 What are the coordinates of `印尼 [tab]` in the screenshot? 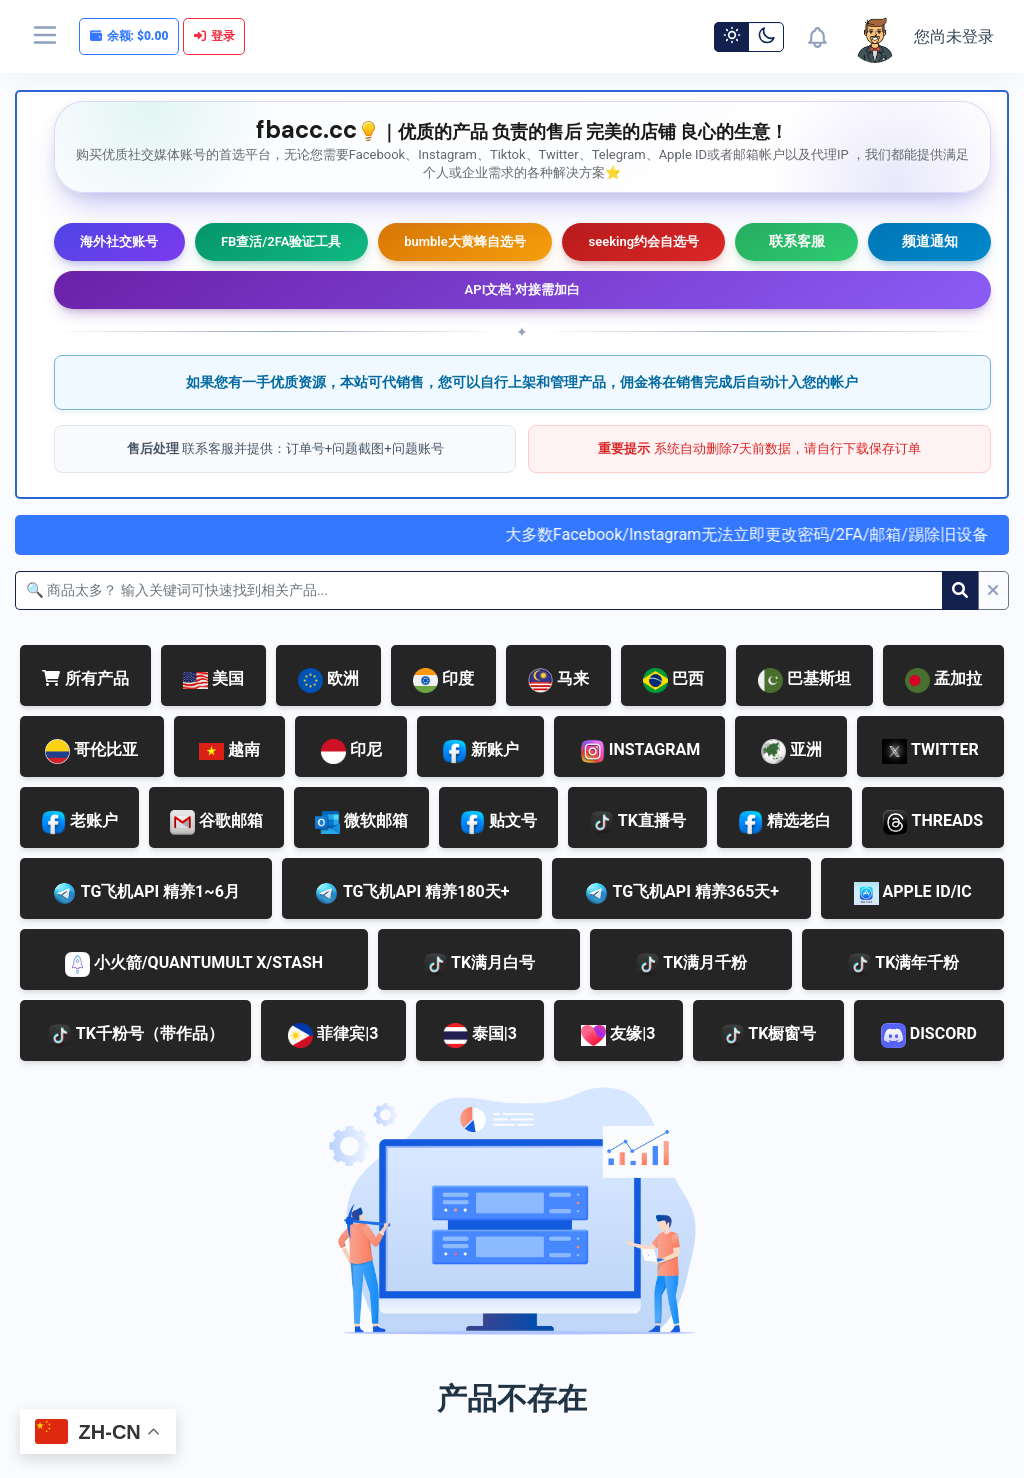 It's located at (351, 751).